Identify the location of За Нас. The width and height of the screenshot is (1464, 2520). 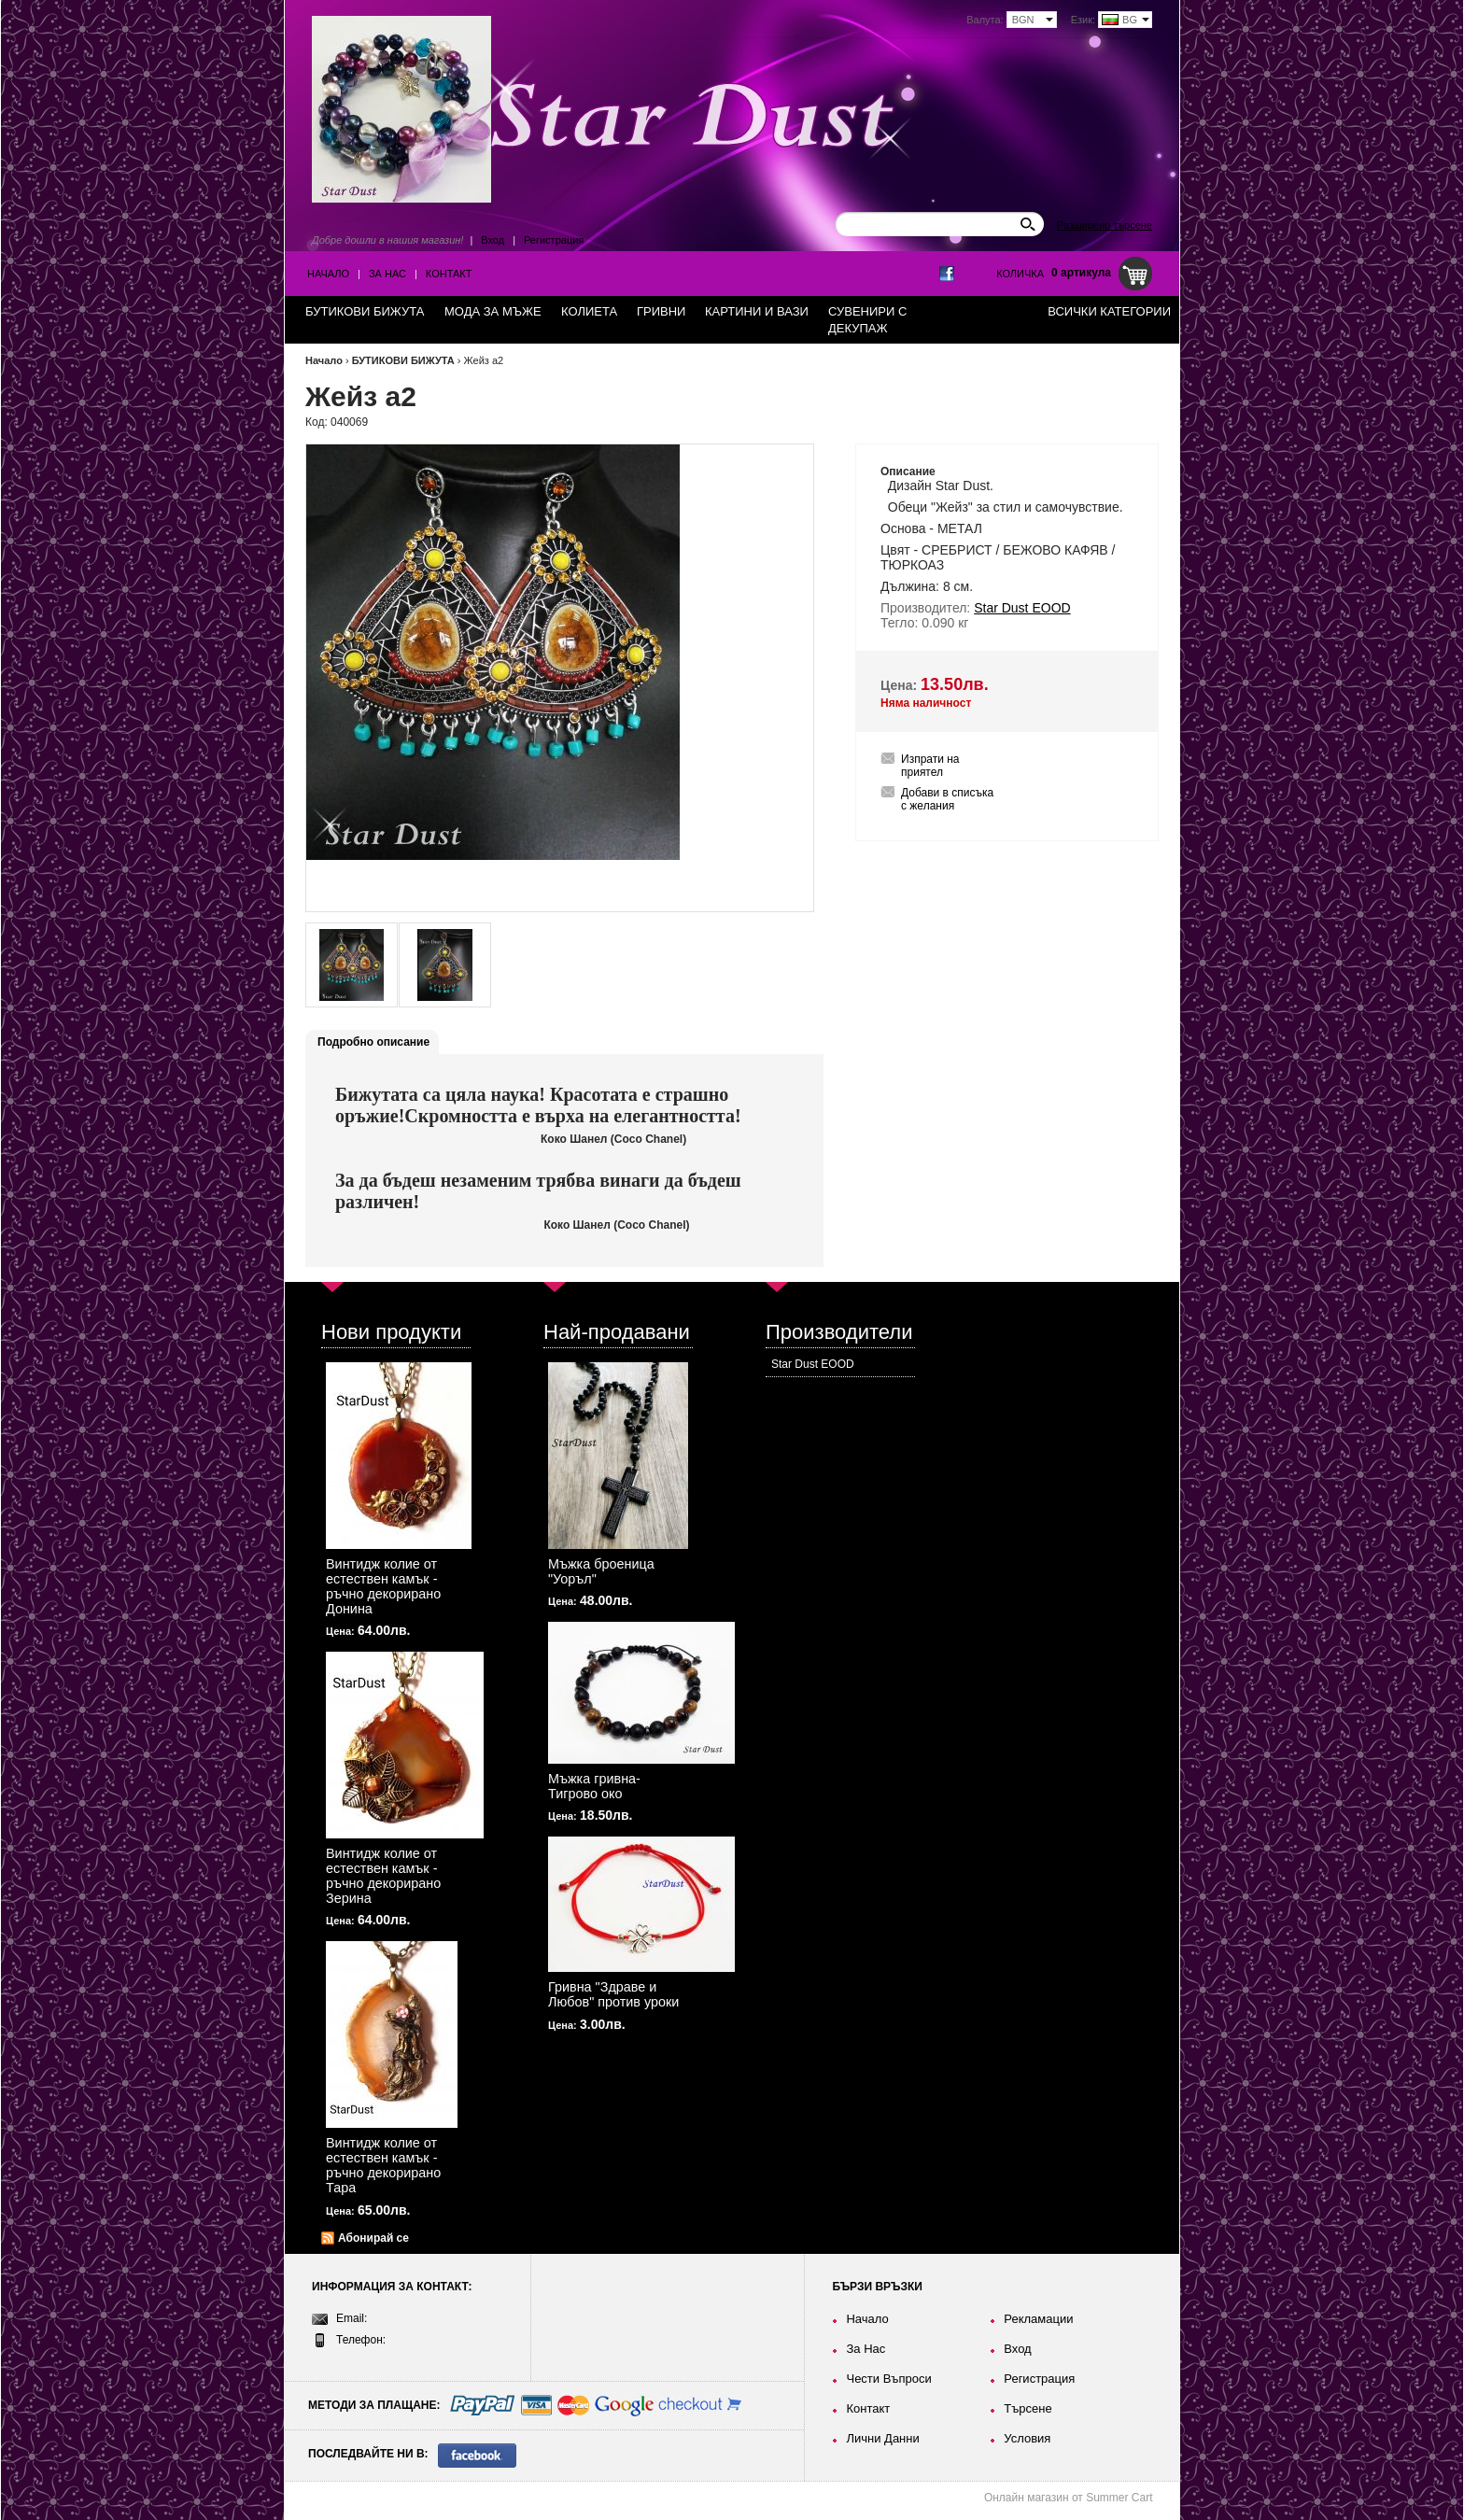
(387, 273).